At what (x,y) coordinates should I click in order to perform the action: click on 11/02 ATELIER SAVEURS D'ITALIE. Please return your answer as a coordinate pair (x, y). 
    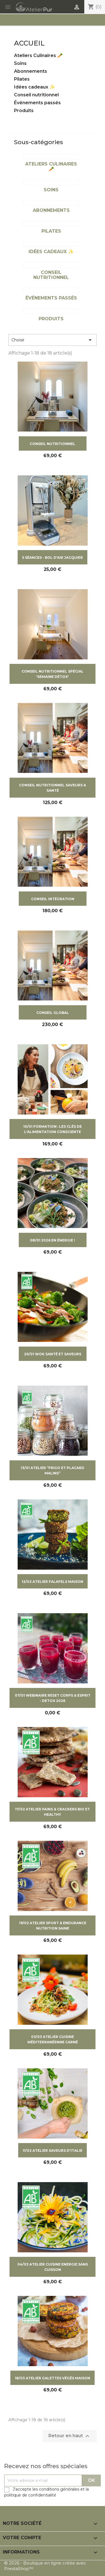
    Looking at the image, I should click on (52, 2150).